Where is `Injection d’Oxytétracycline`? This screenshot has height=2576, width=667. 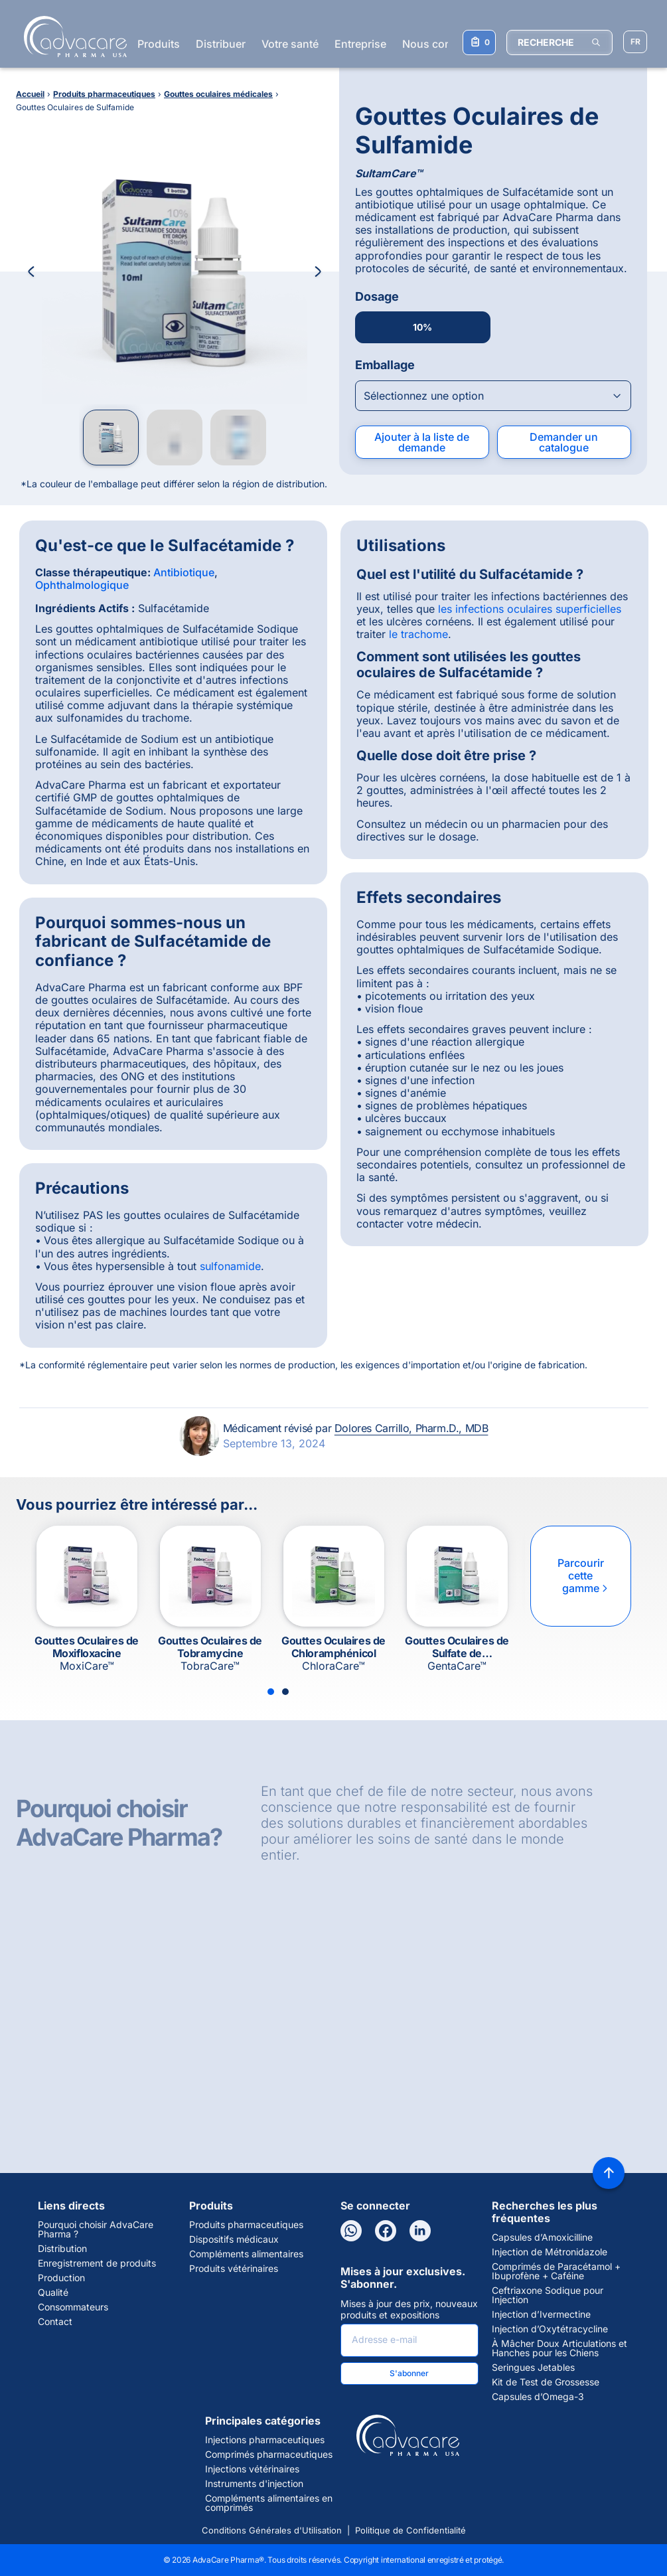
Injection d’Oxytétracycline is located at coordinates (550, 2329).